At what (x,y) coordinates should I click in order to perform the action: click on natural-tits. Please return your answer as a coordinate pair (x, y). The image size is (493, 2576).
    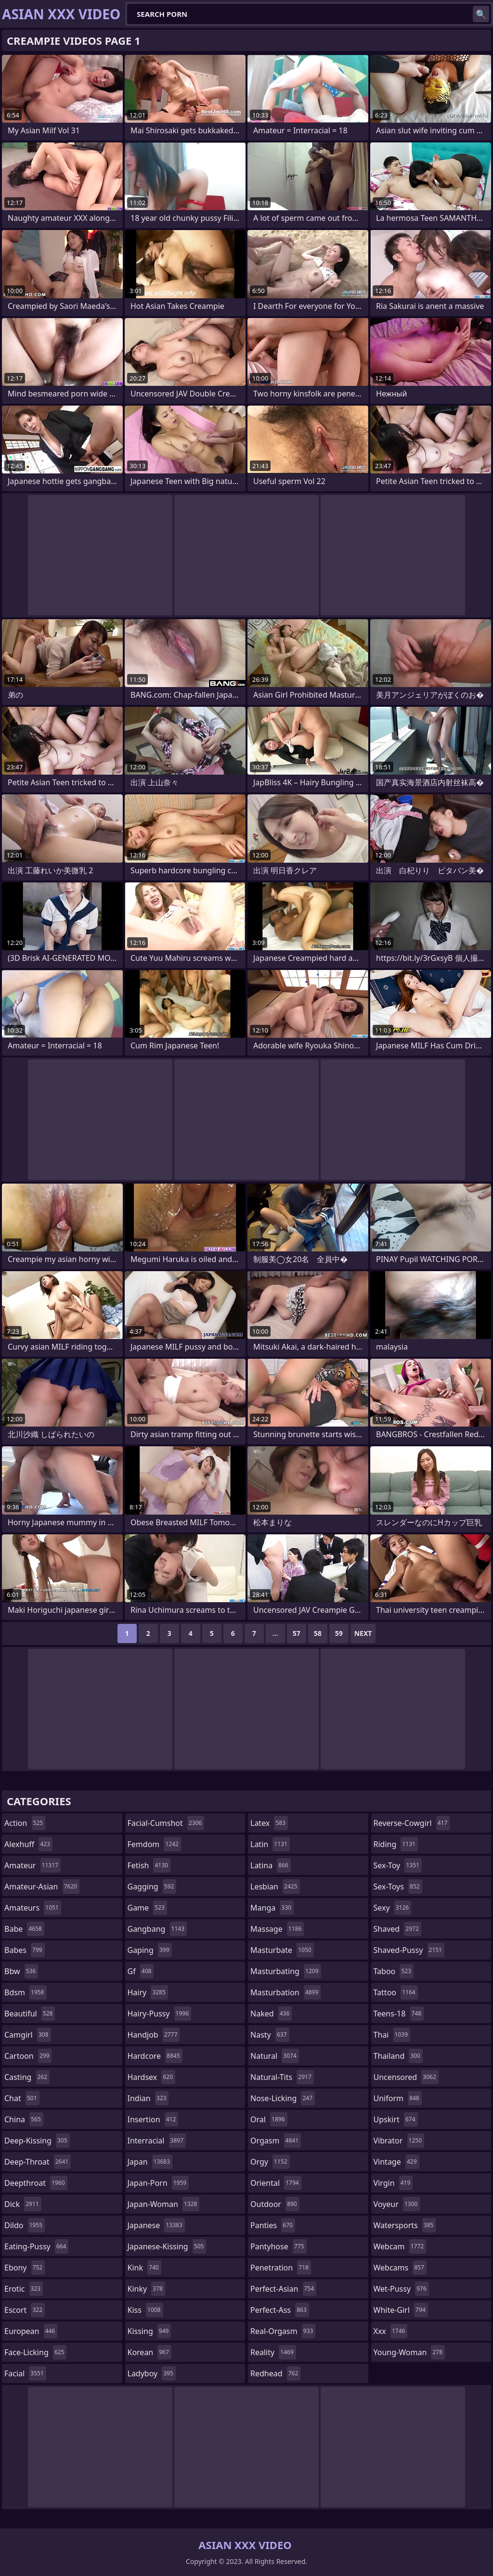
    Looking at the image, I should click on (282, 2077).